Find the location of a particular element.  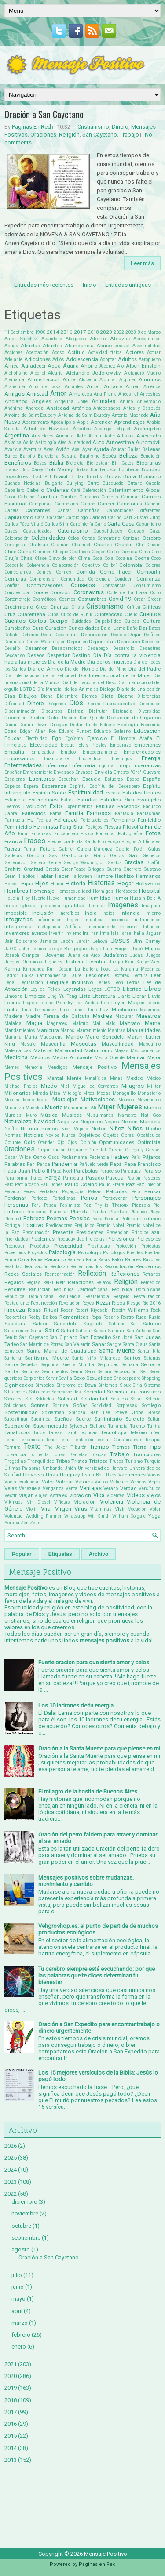

Diario de una pasión is located at coordinates (139, 689).